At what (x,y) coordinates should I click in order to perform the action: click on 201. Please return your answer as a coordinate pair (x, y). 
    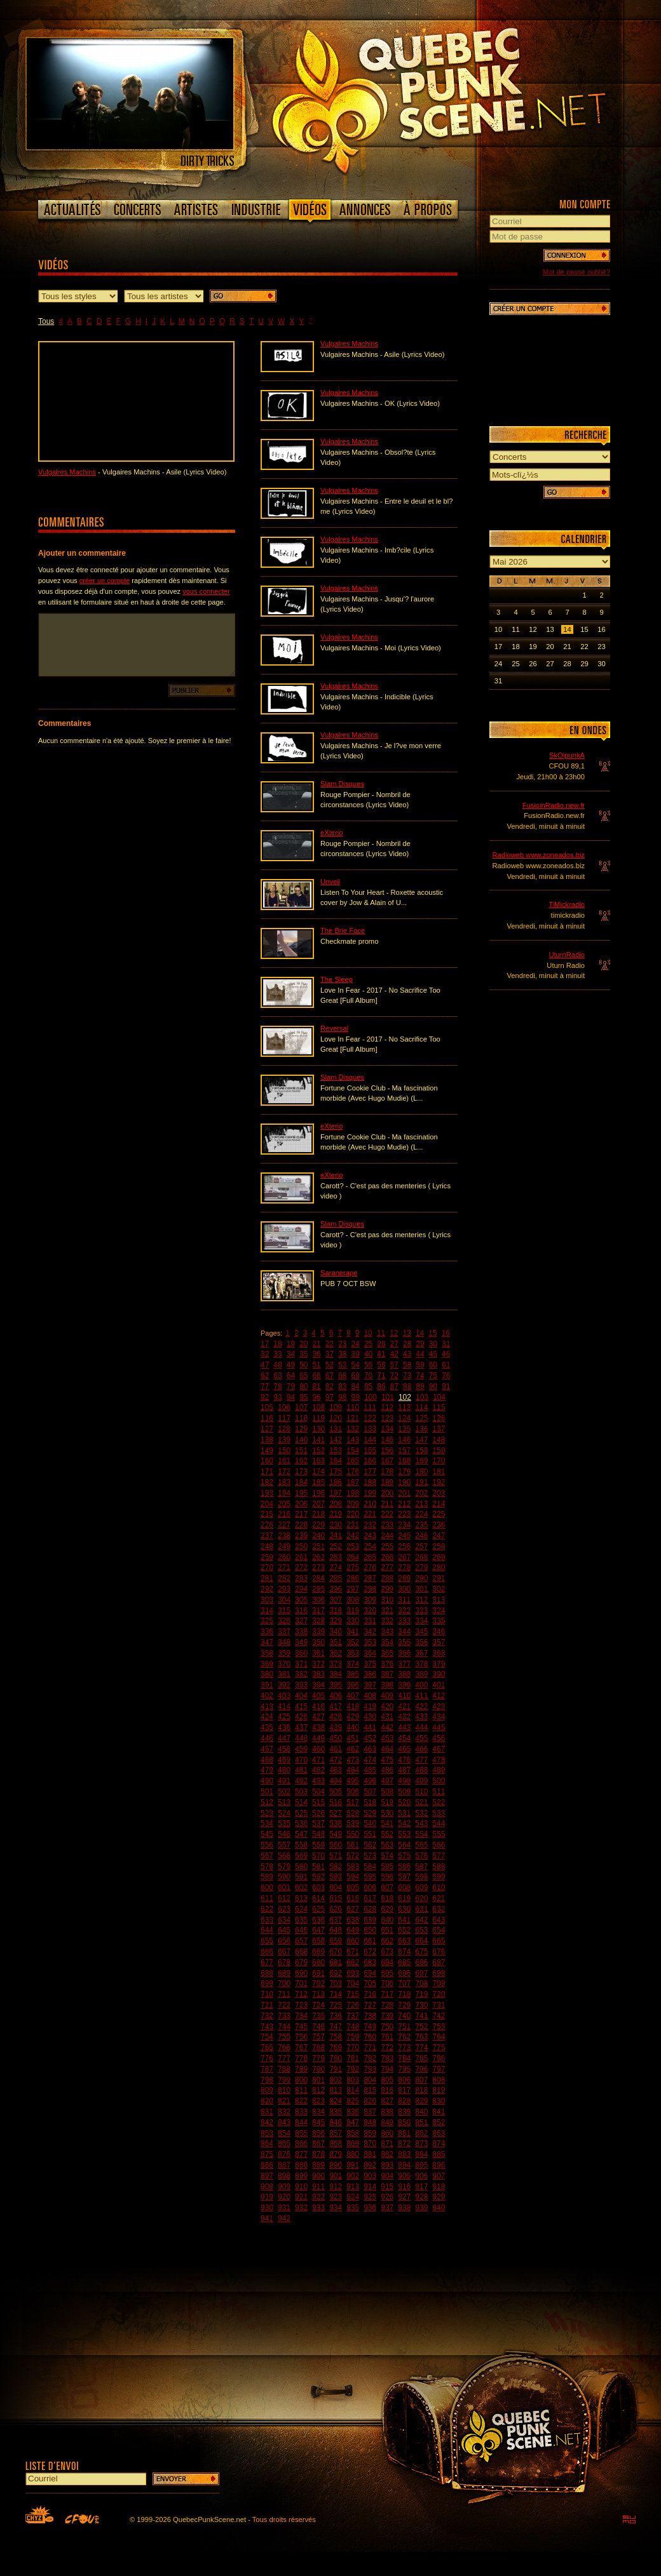
    Looking at the image, I should click on (404, 1493).